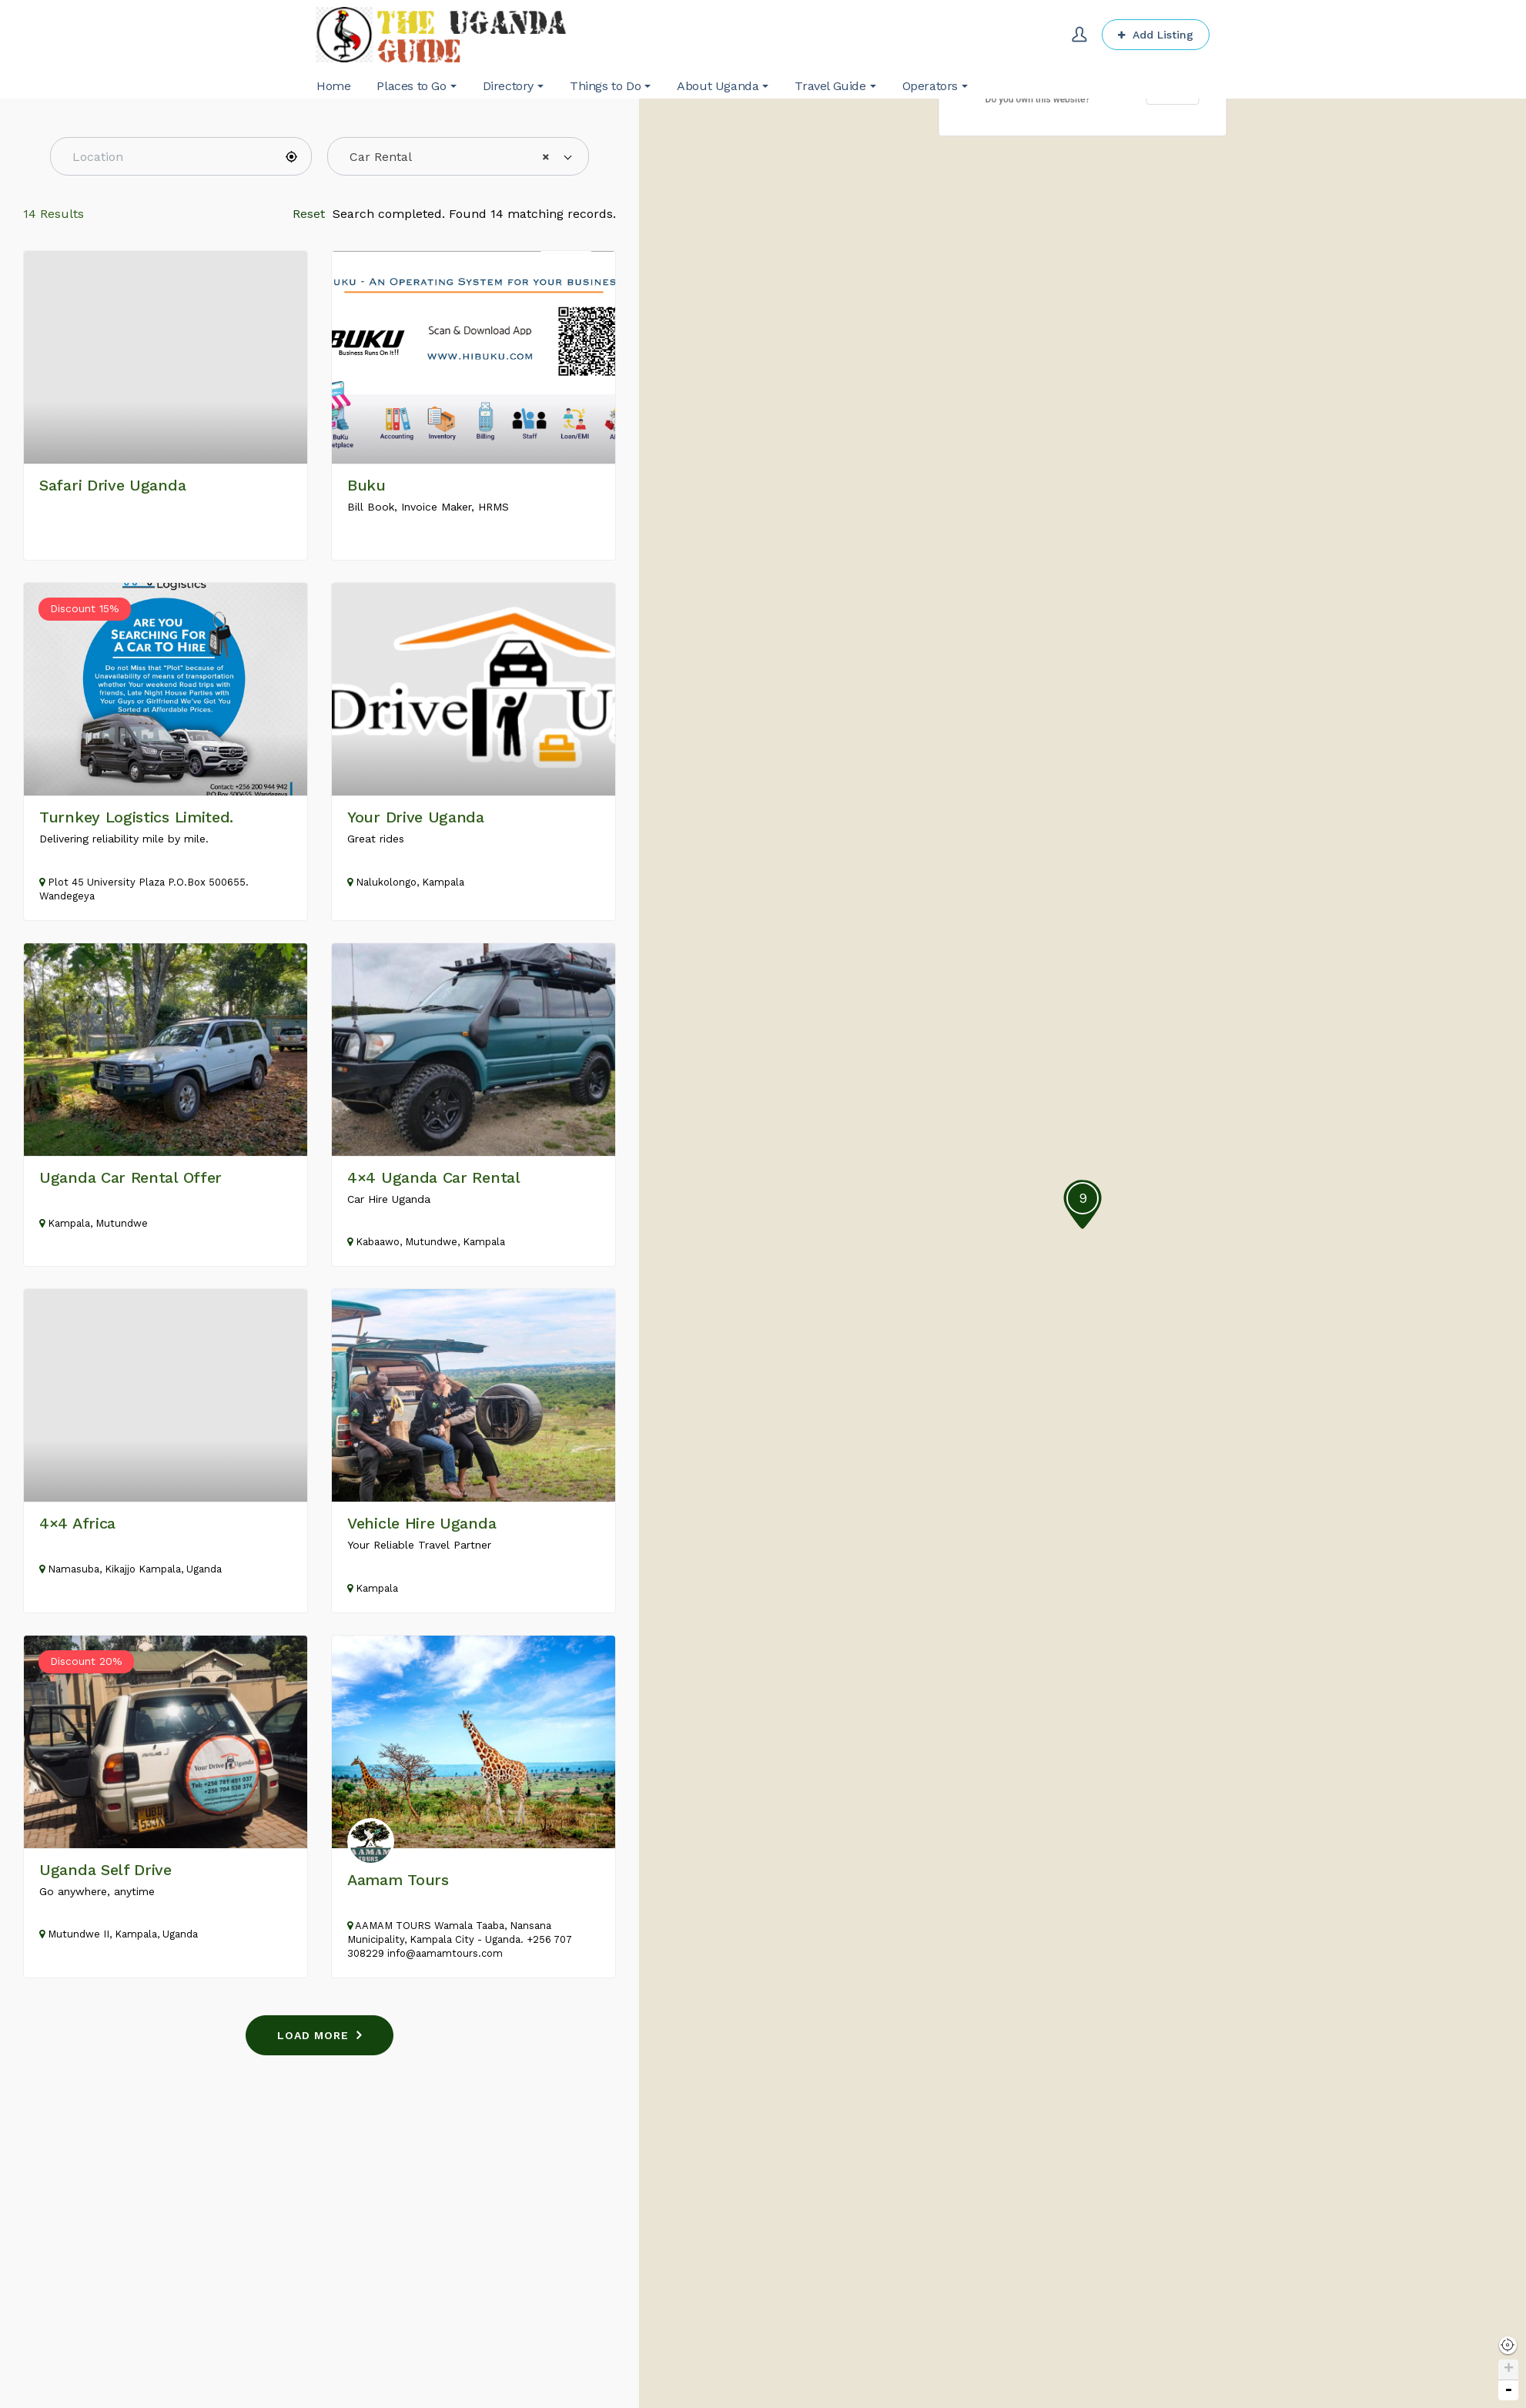  Describe the element at coordinates (309, 213) in the screenshot. I see `Reset` at that location.